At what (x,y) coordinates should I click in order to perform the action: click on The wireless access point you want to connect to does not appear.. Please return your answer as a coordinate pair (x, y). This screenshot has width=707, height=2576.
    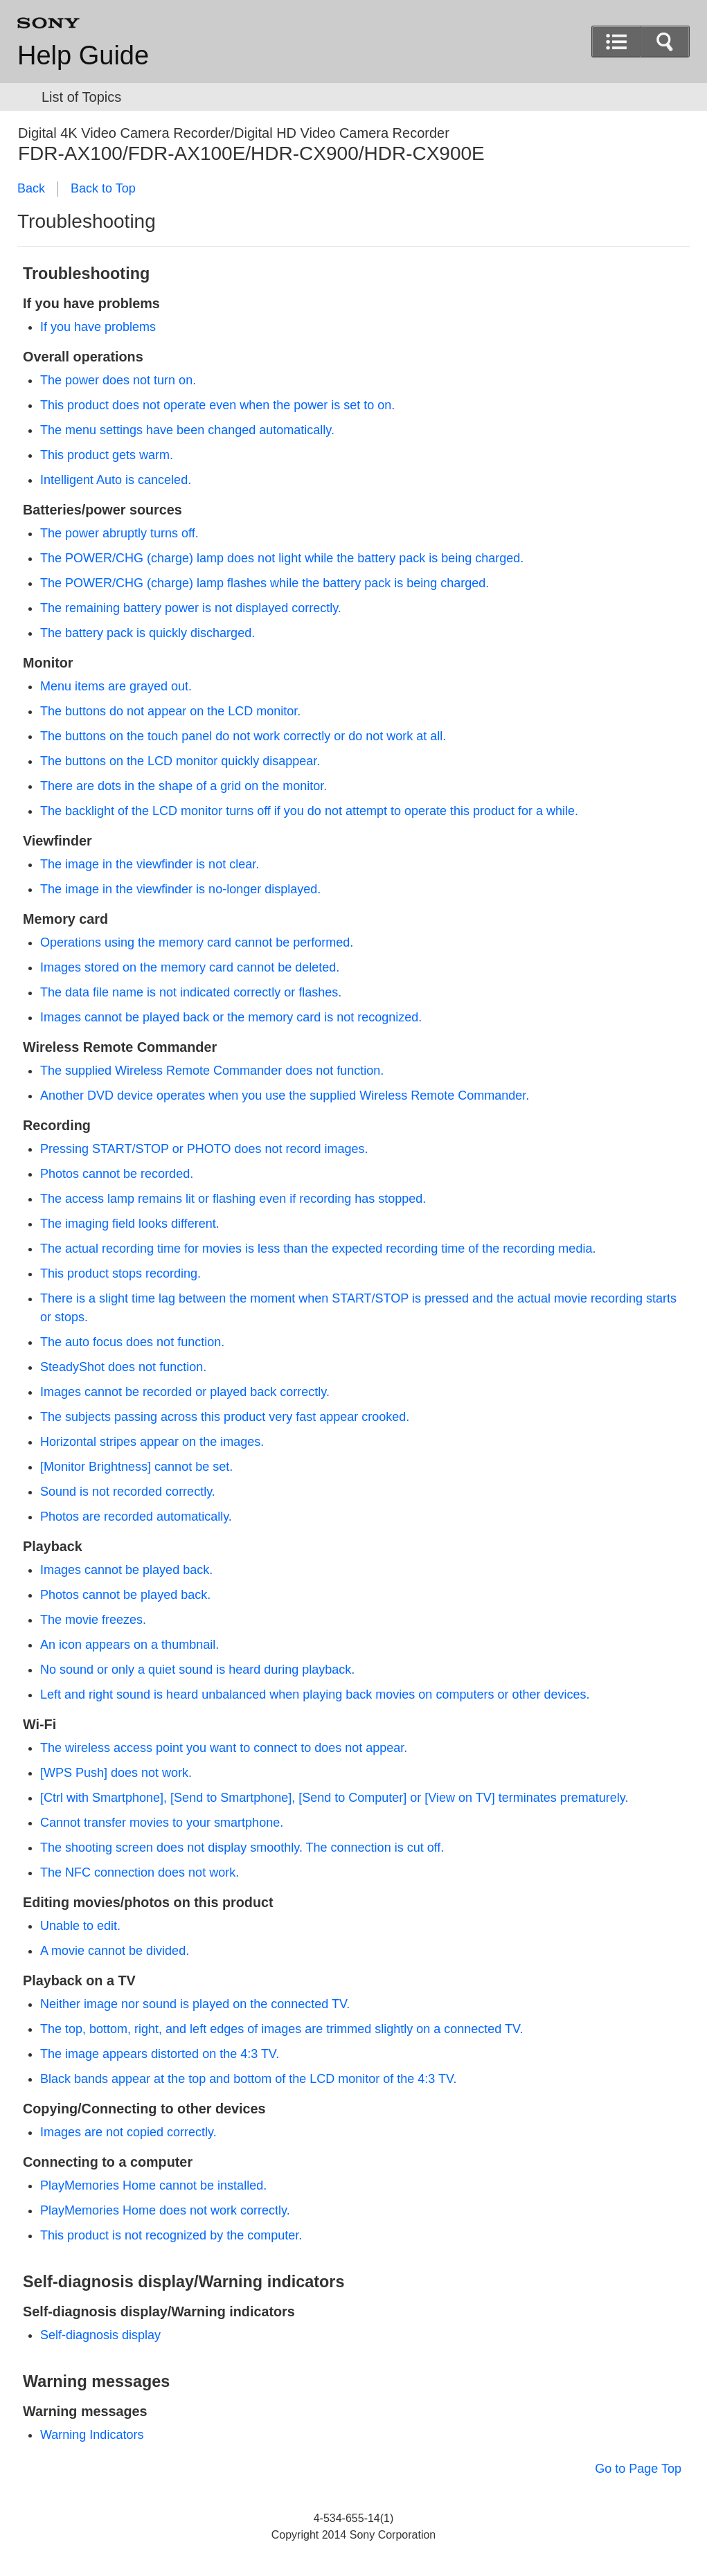
    Looking at the image, I should click on (223, 1748).